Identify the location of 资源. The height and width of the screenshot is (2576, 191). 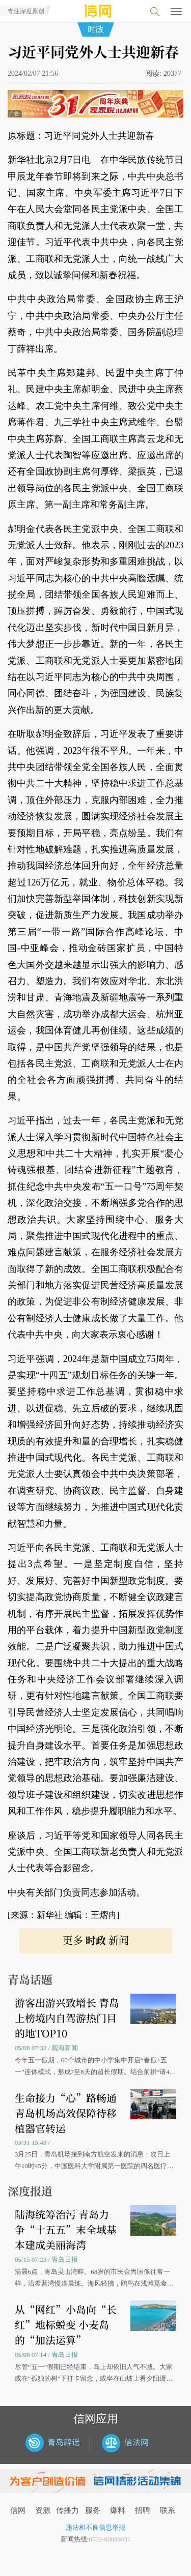
(42, 2510).